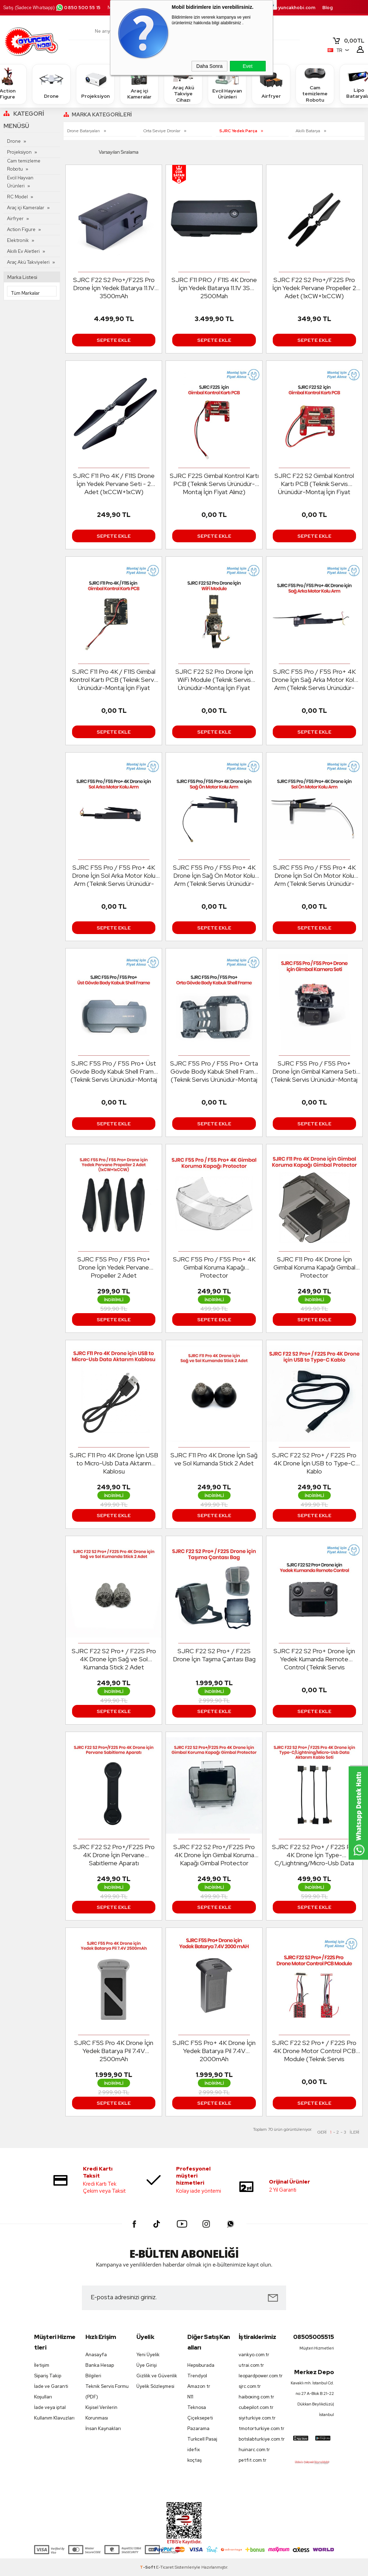 Image resolution: width=368 pixels, height=2576 pixels. Describe the element at coordinates (214, 2051) in the screenshot. I see `SJRC F5S Pro+ 4K Drone İçin Yedek Batarya Pil 7.4V 2000mAh` at that location.